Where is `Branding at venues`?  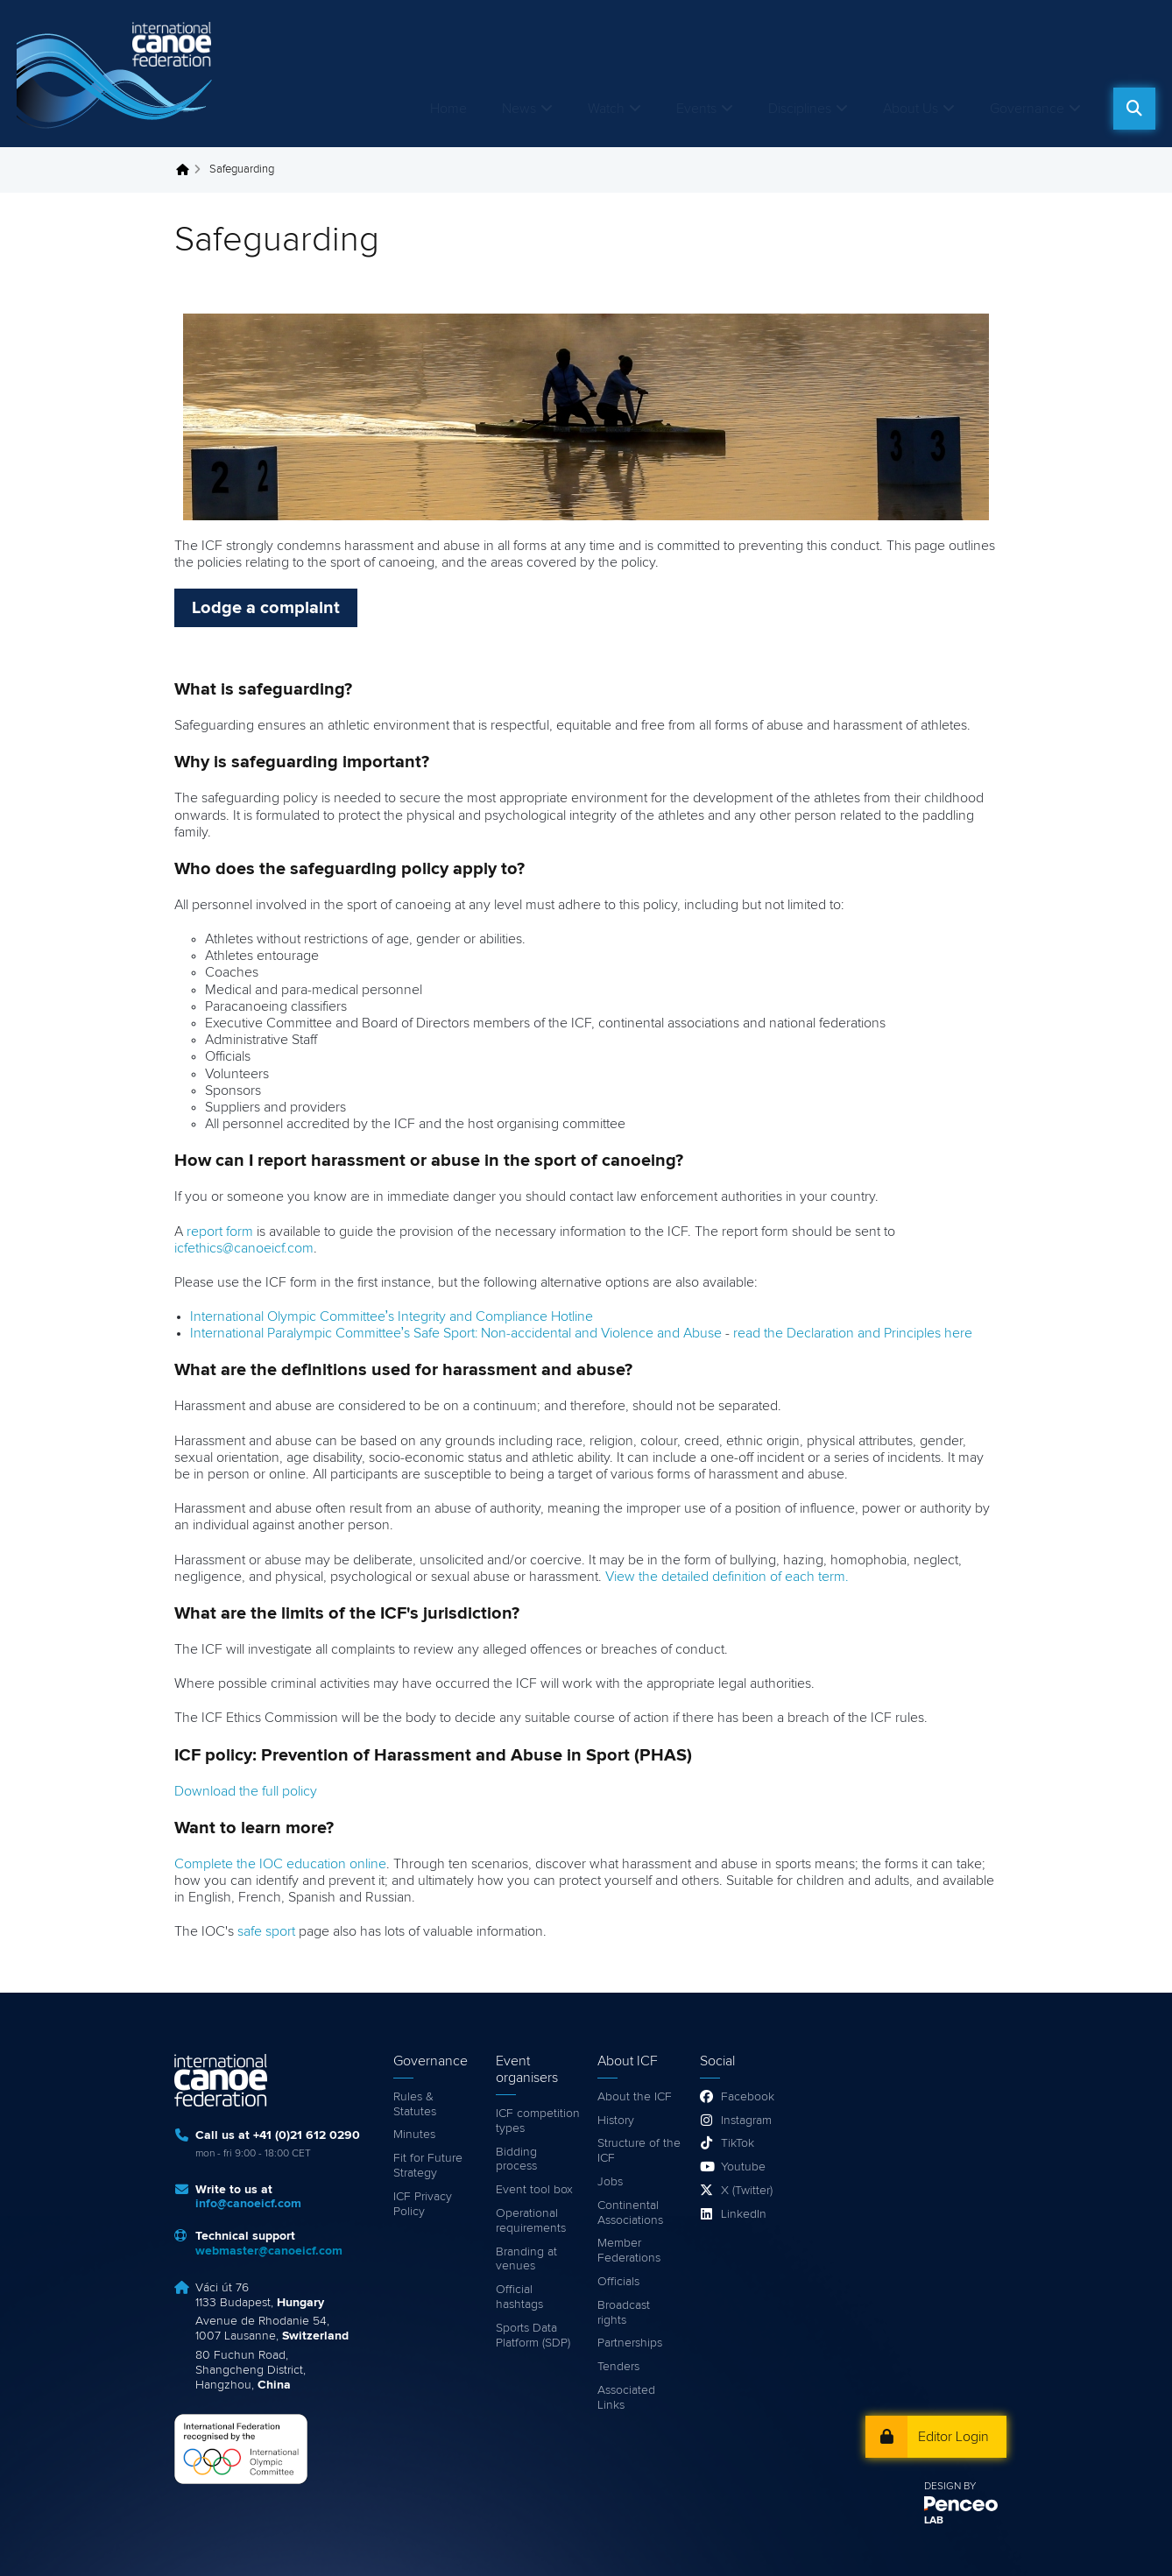 Branding at venues is located at coordinates (526, 2259).